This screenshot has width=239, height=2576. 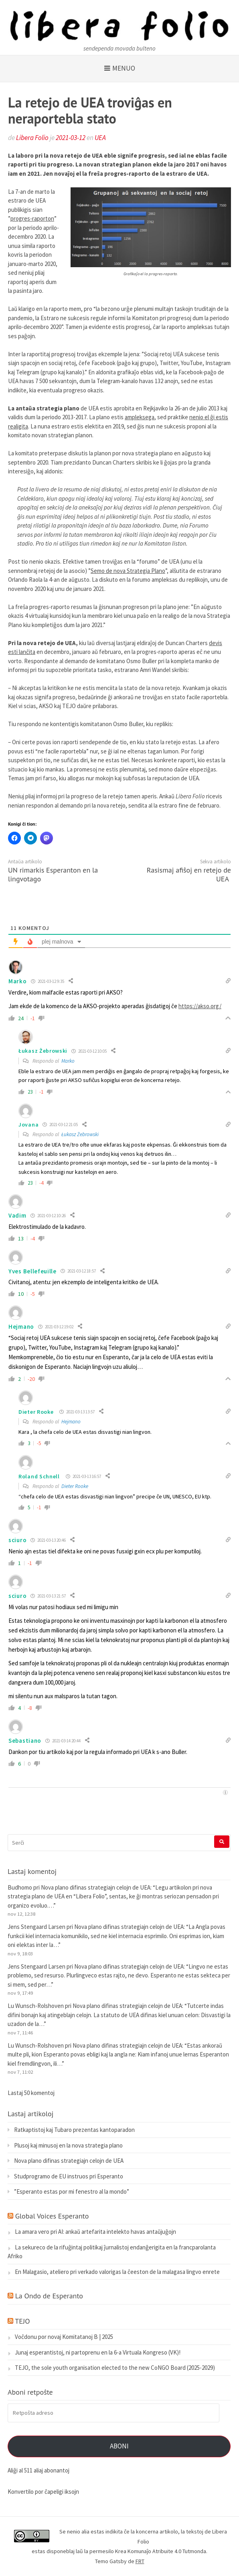 What do you see at coordinates (123, 68) in the screenshot?
I see `Menuo` at bounding box center [123, 68].